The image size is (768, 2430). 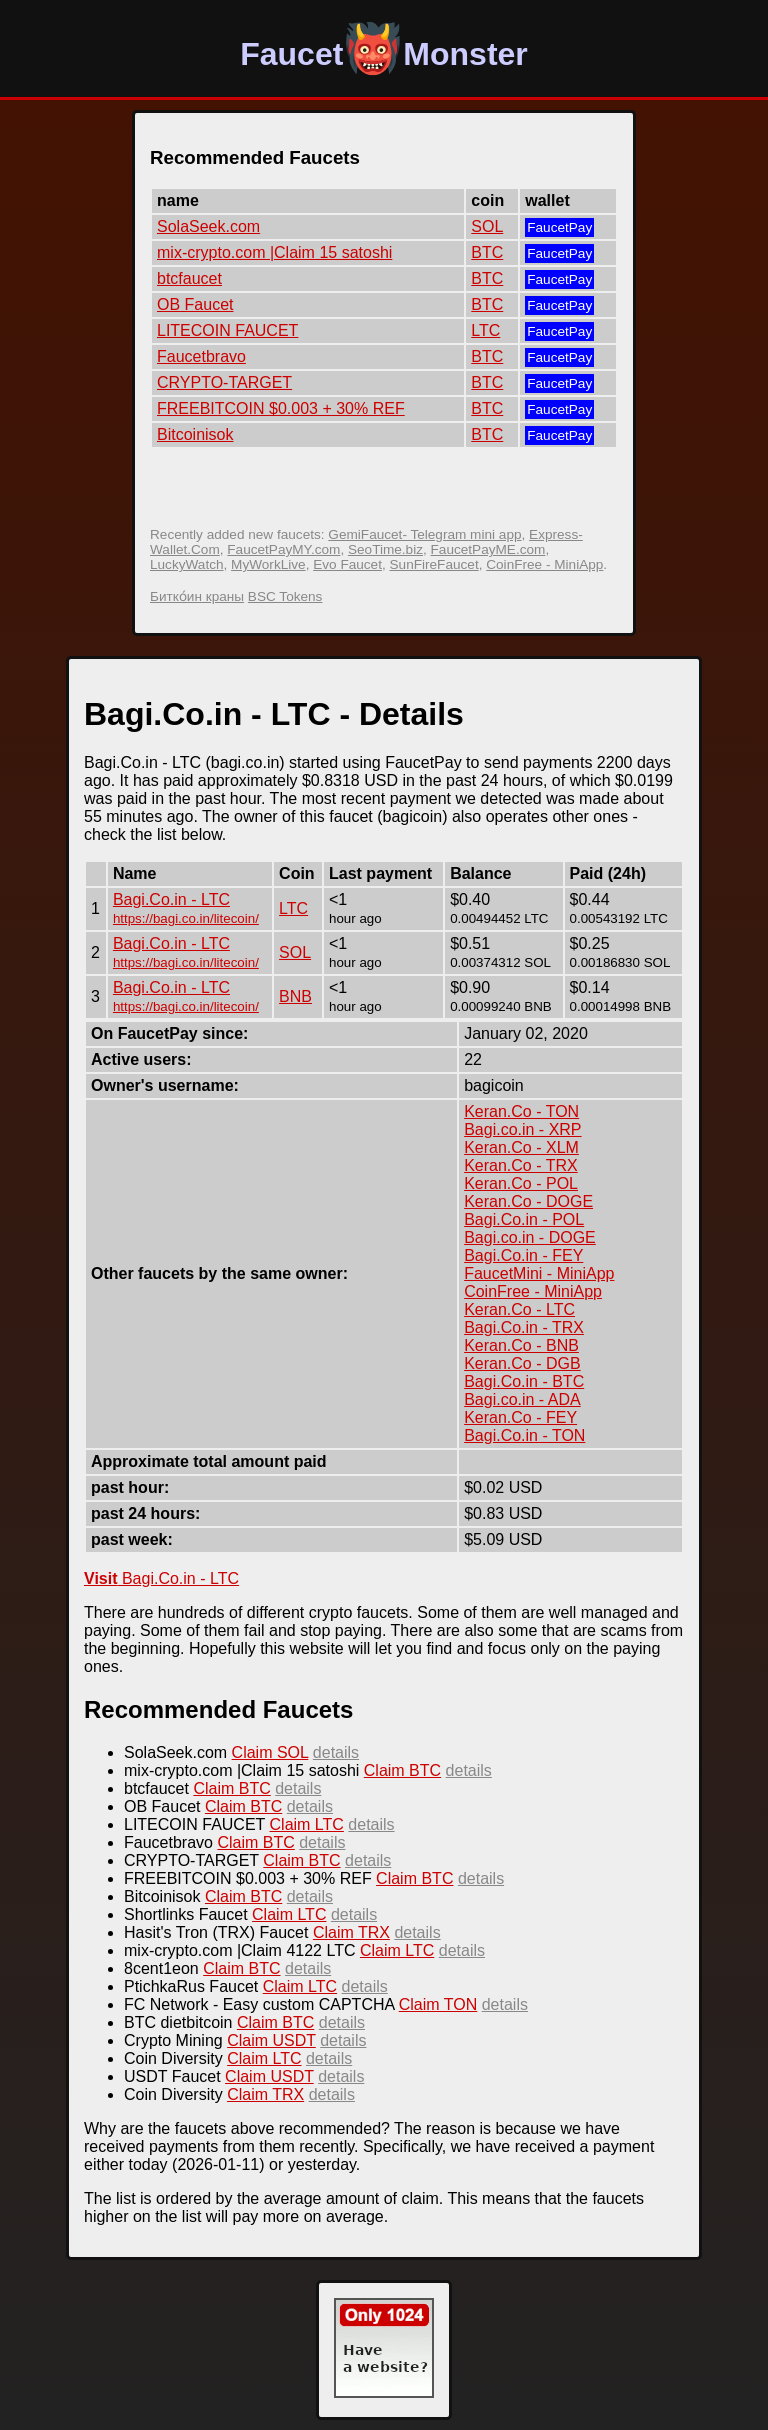 What do you see at coordinates (528, 1201) in the screenshot?
I see `Keran.Co - DOGE` at bounding box center [528, 1201].